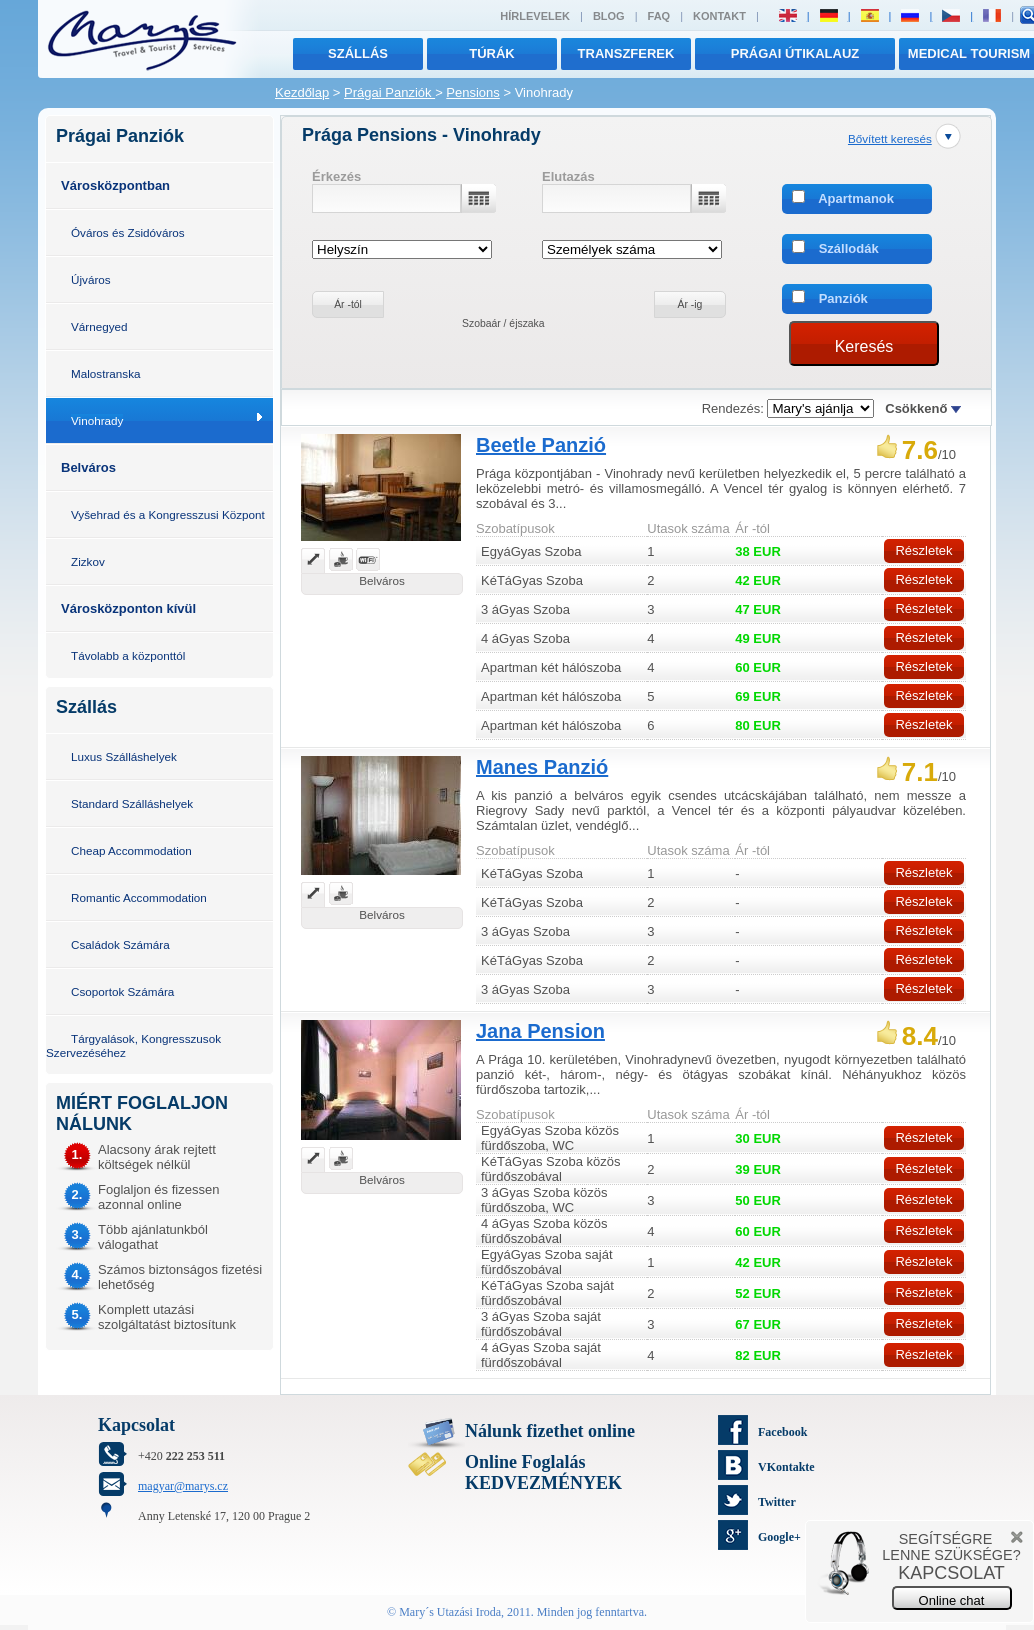 This screenshot has width=1034, height=1630. I want to click on Malostranska, so click(106, 373).